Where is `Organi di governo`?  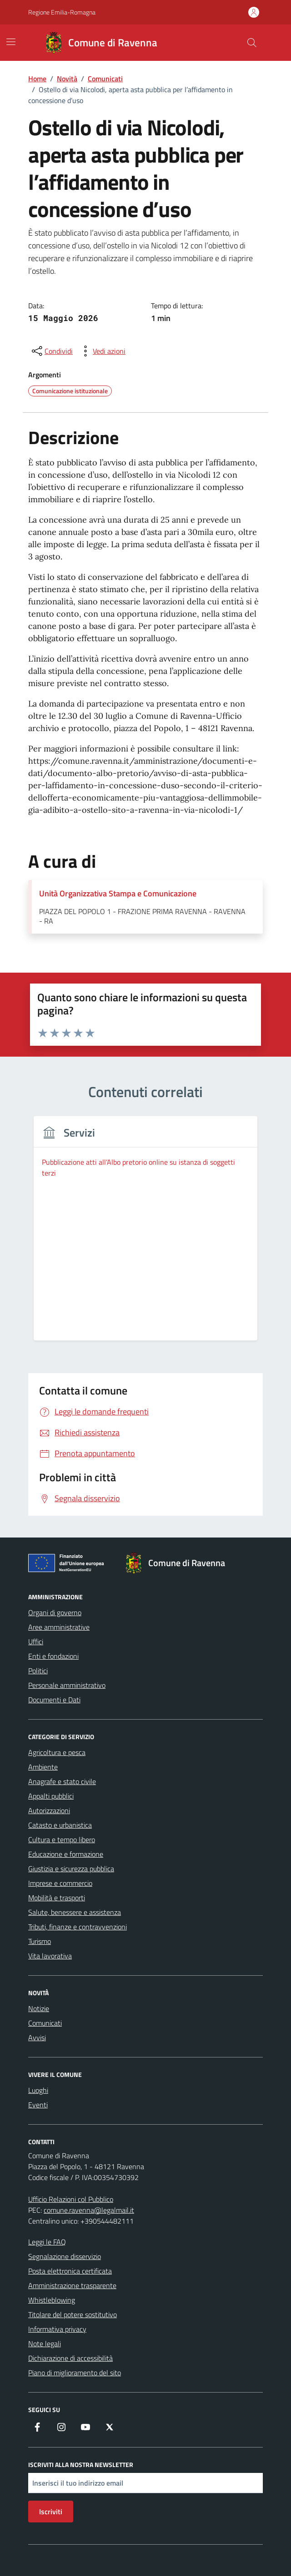
Organi di governo is located at coordinates (54, 1612).